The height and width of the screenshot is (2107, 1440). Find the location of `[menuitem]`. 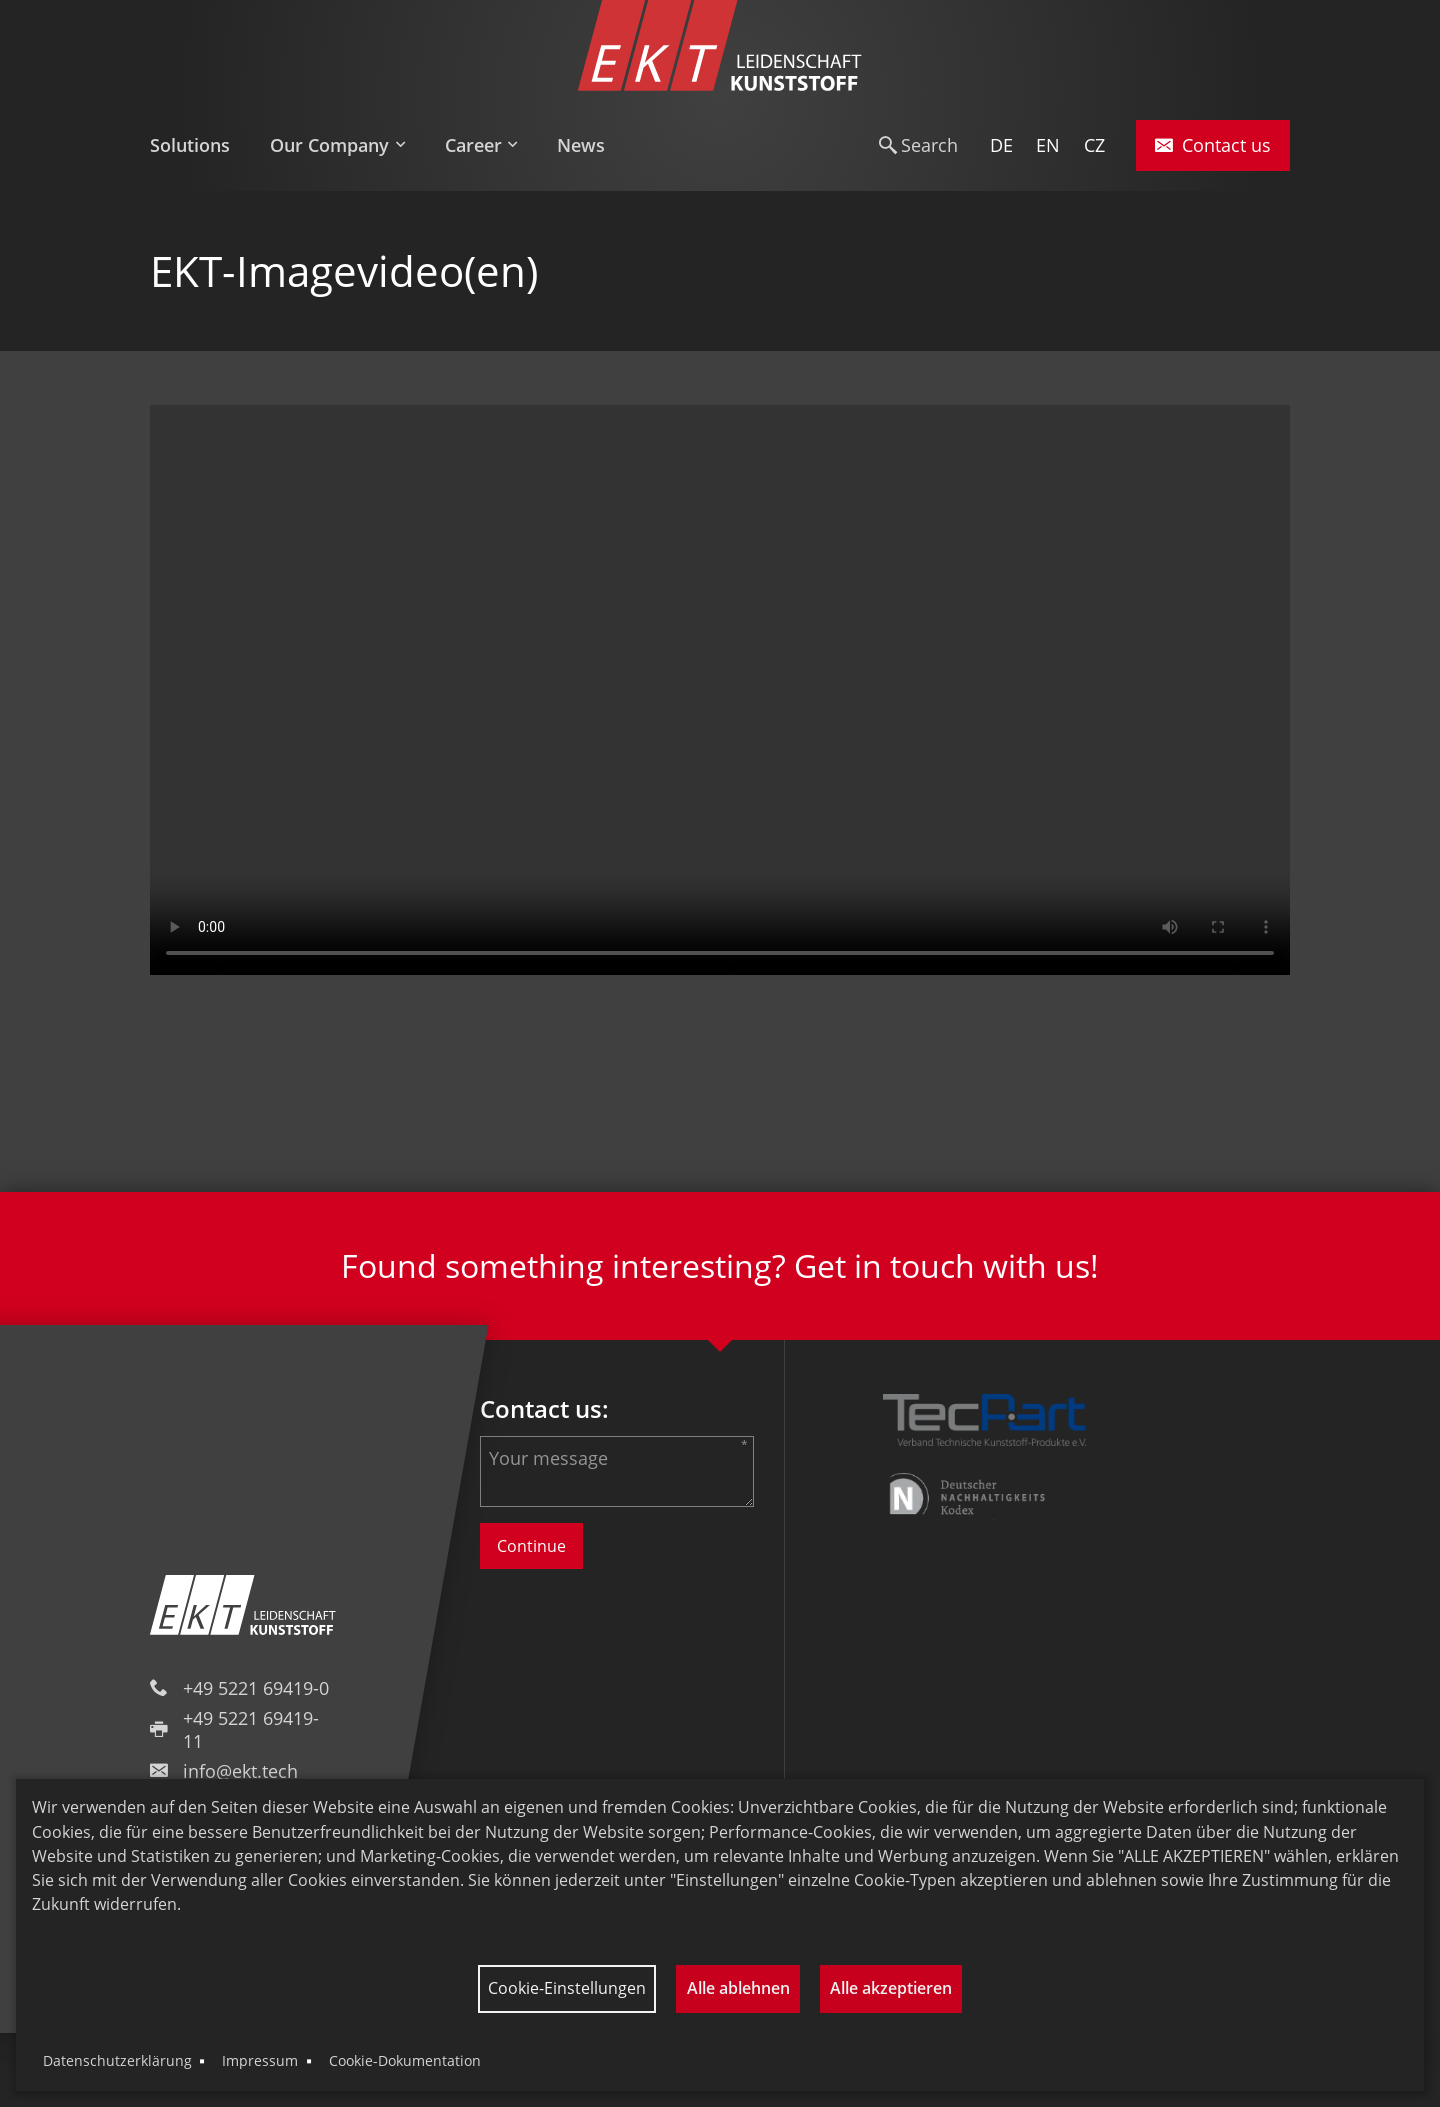

[menuitem] is located at coordinates (200, 146).